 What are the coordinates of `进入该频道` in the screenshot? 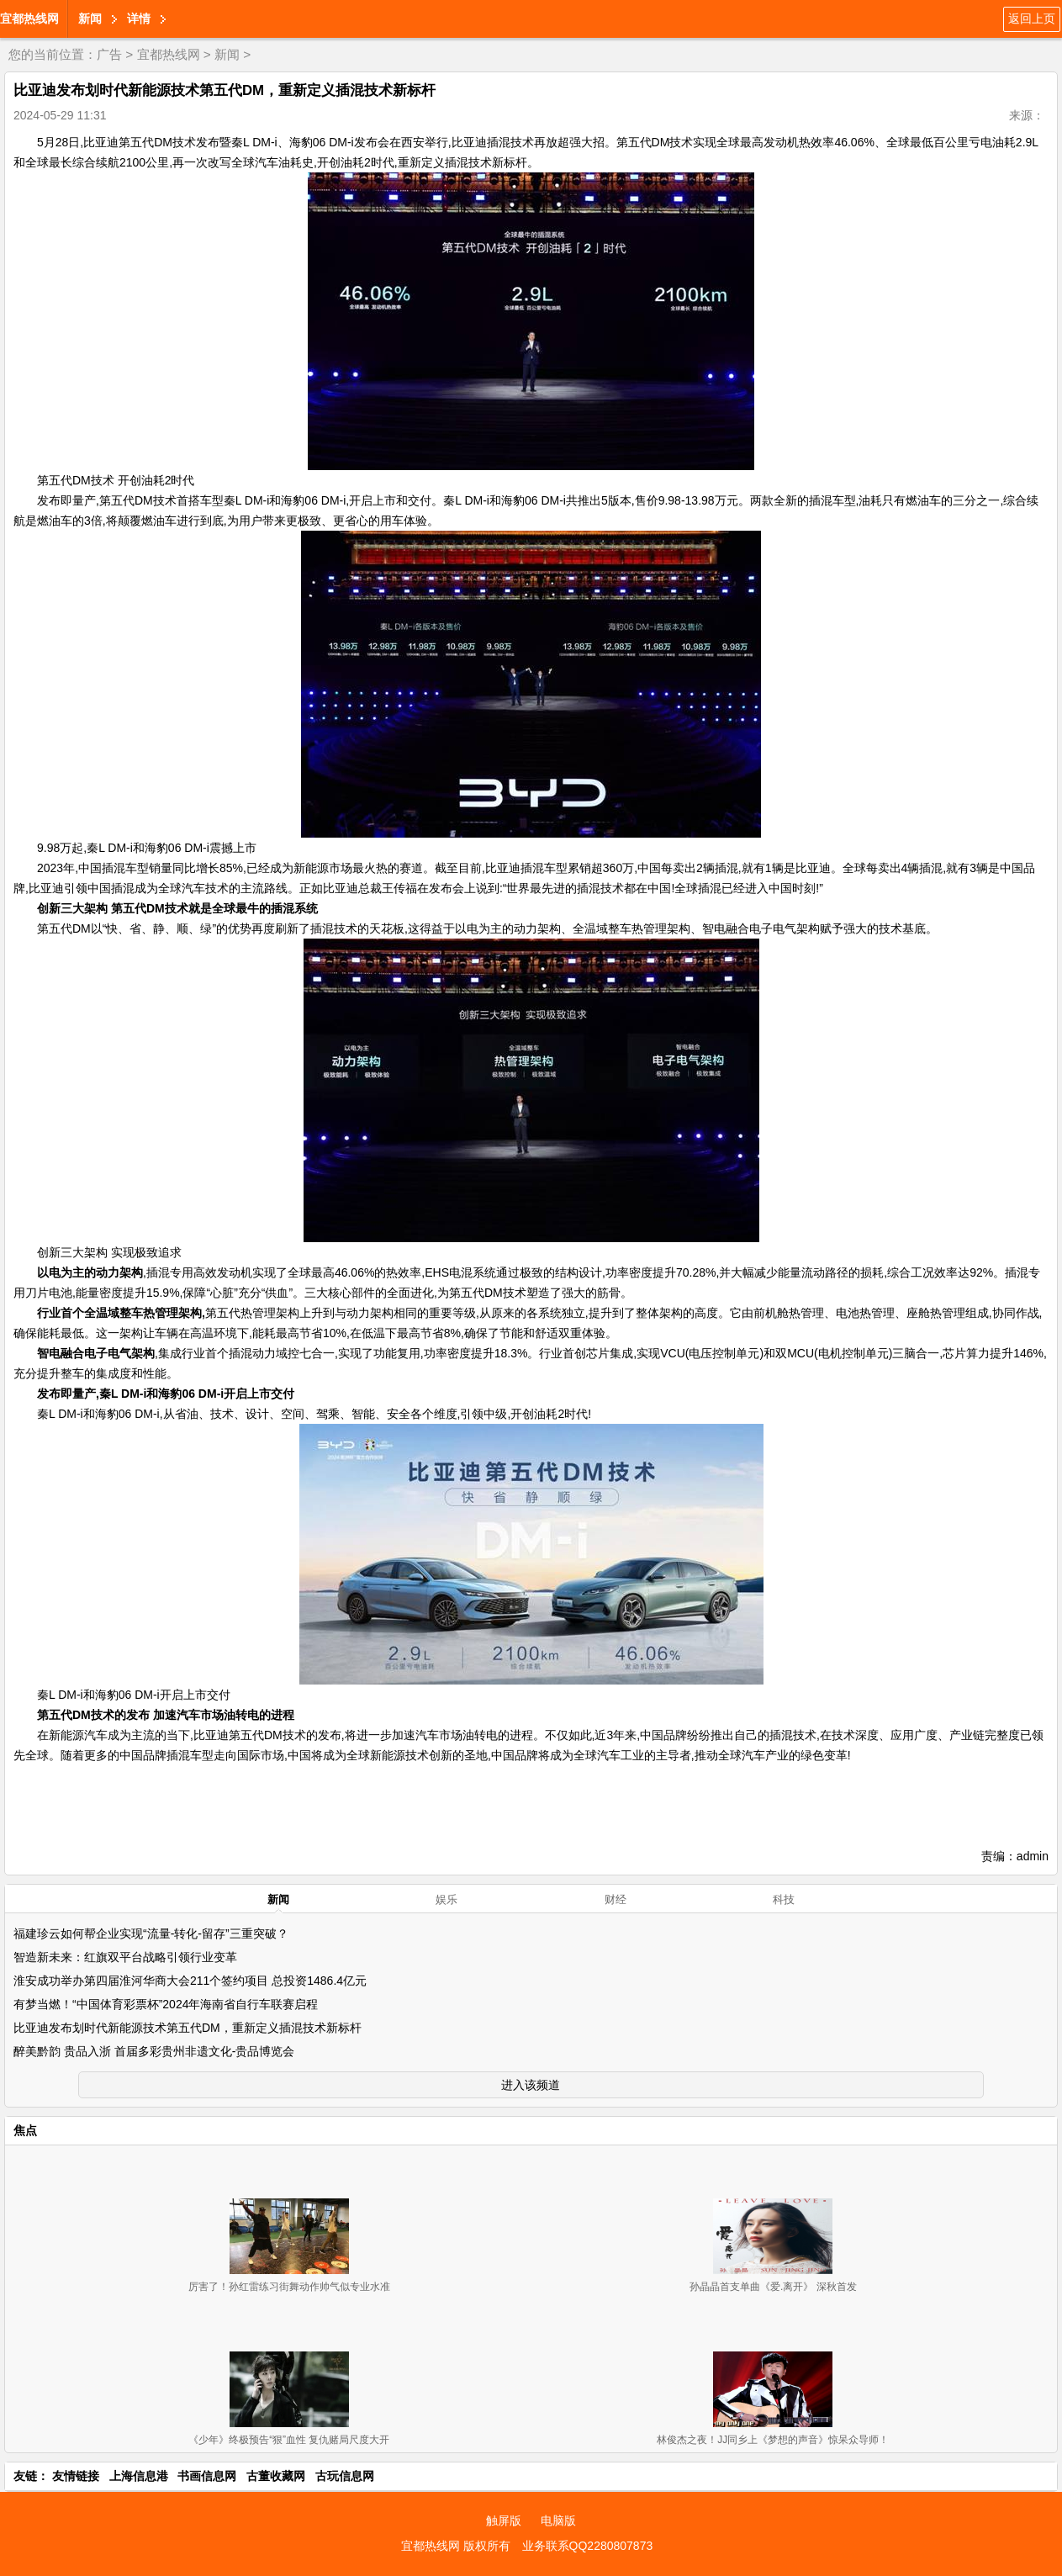 It's located at (530, 2085).